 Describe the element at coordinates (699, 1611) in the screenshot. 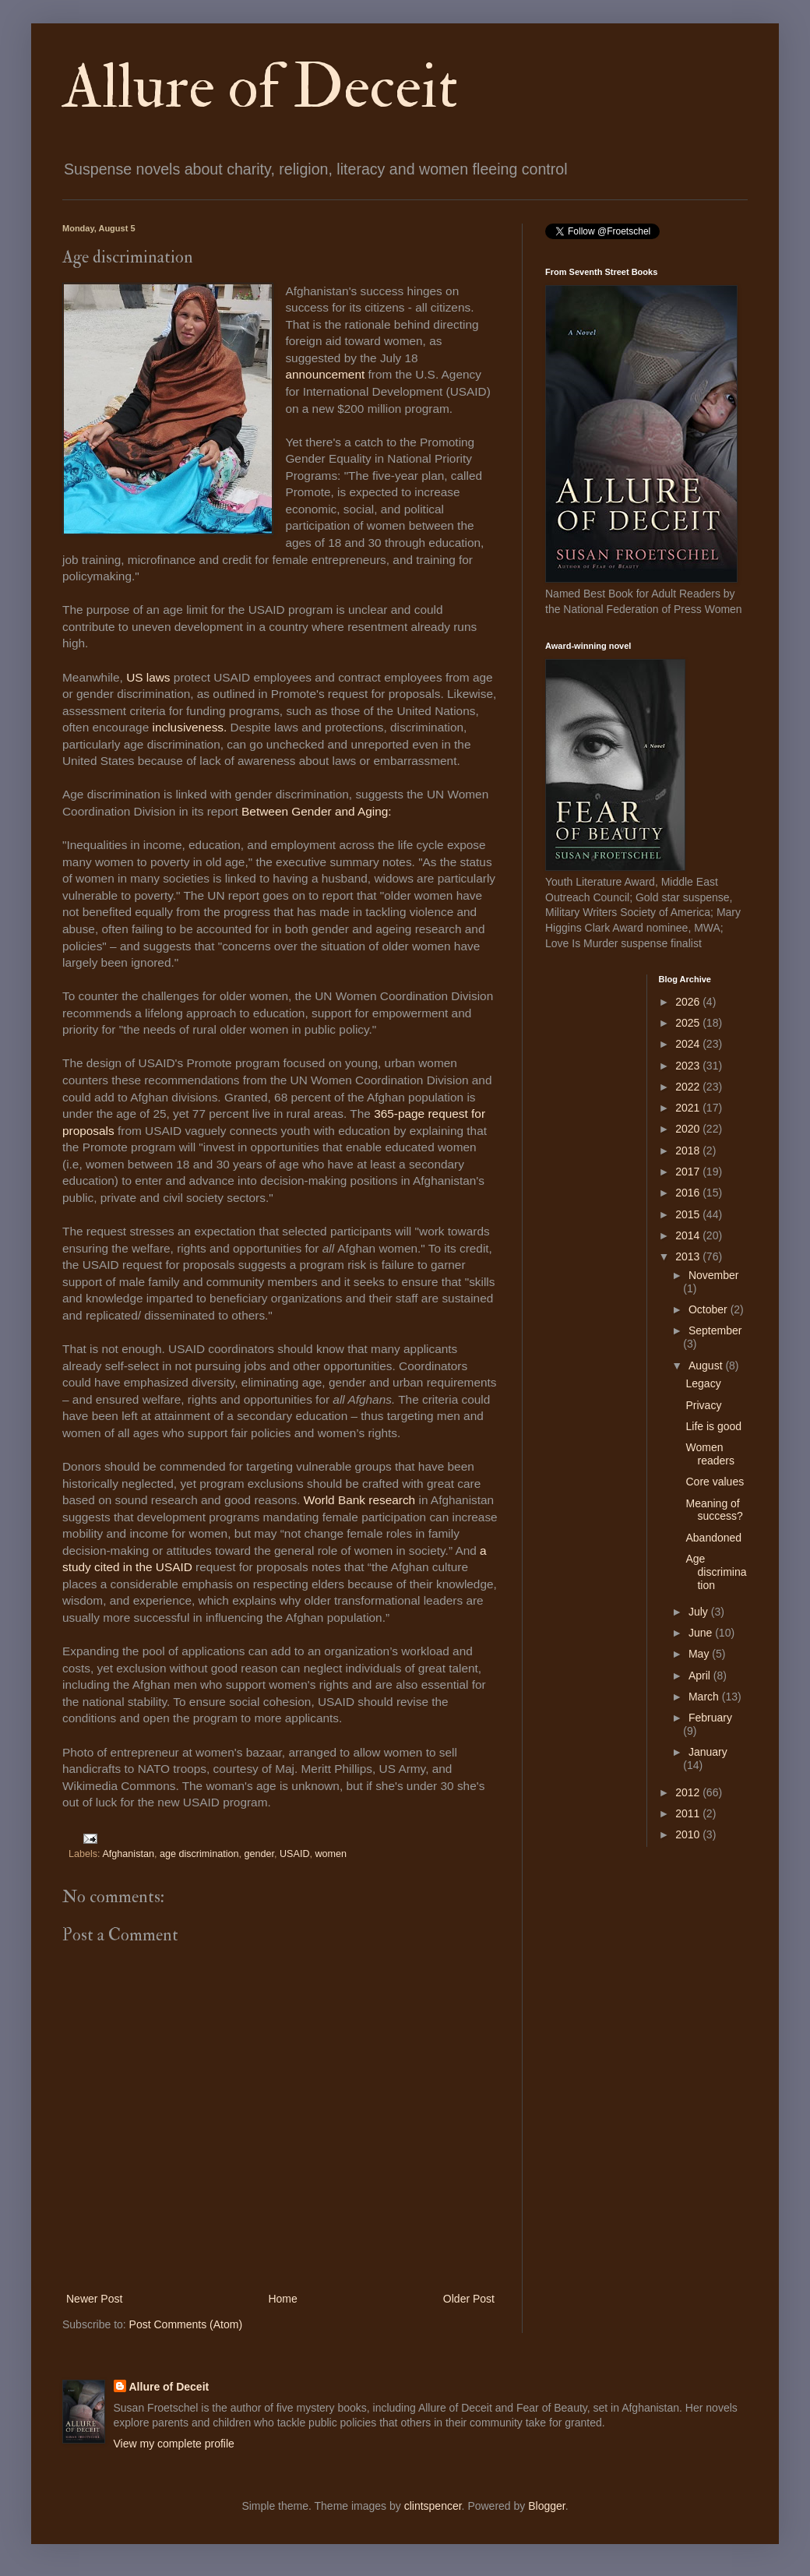

I see `July` at that location.